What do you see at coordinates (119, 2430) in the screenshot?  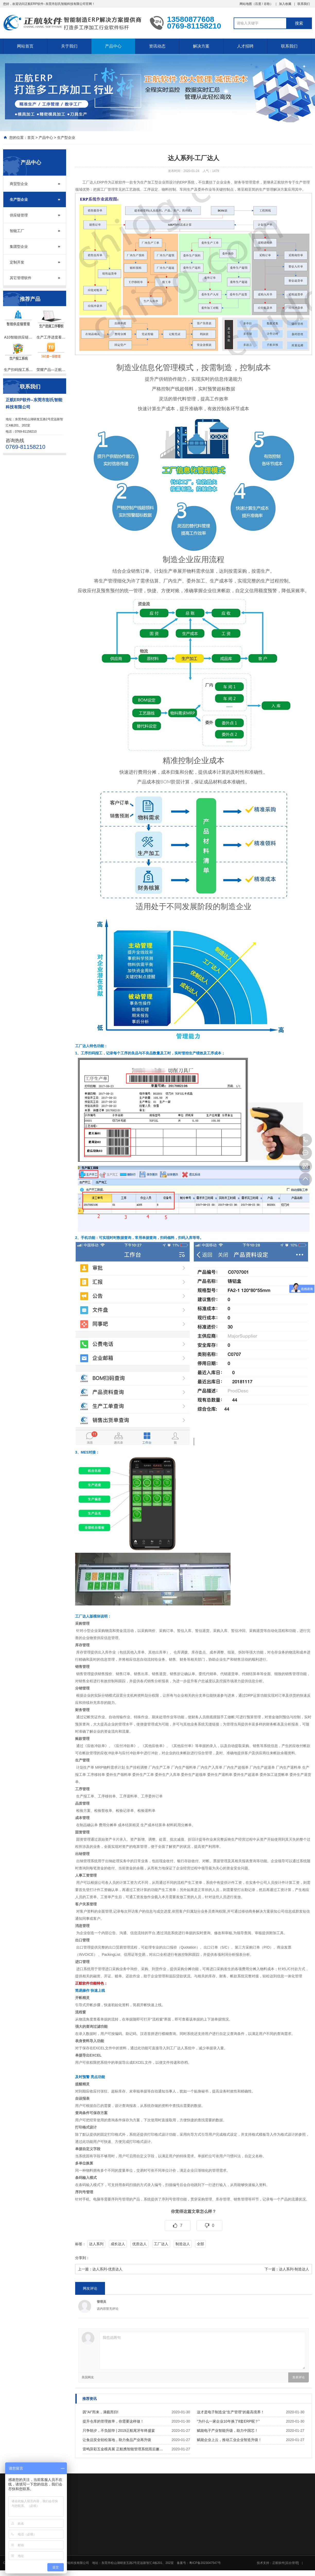 I see `只争朝夕，不负韶华 | 2019正航尾牙年终盛宴` at bounding box center [119, 2430].